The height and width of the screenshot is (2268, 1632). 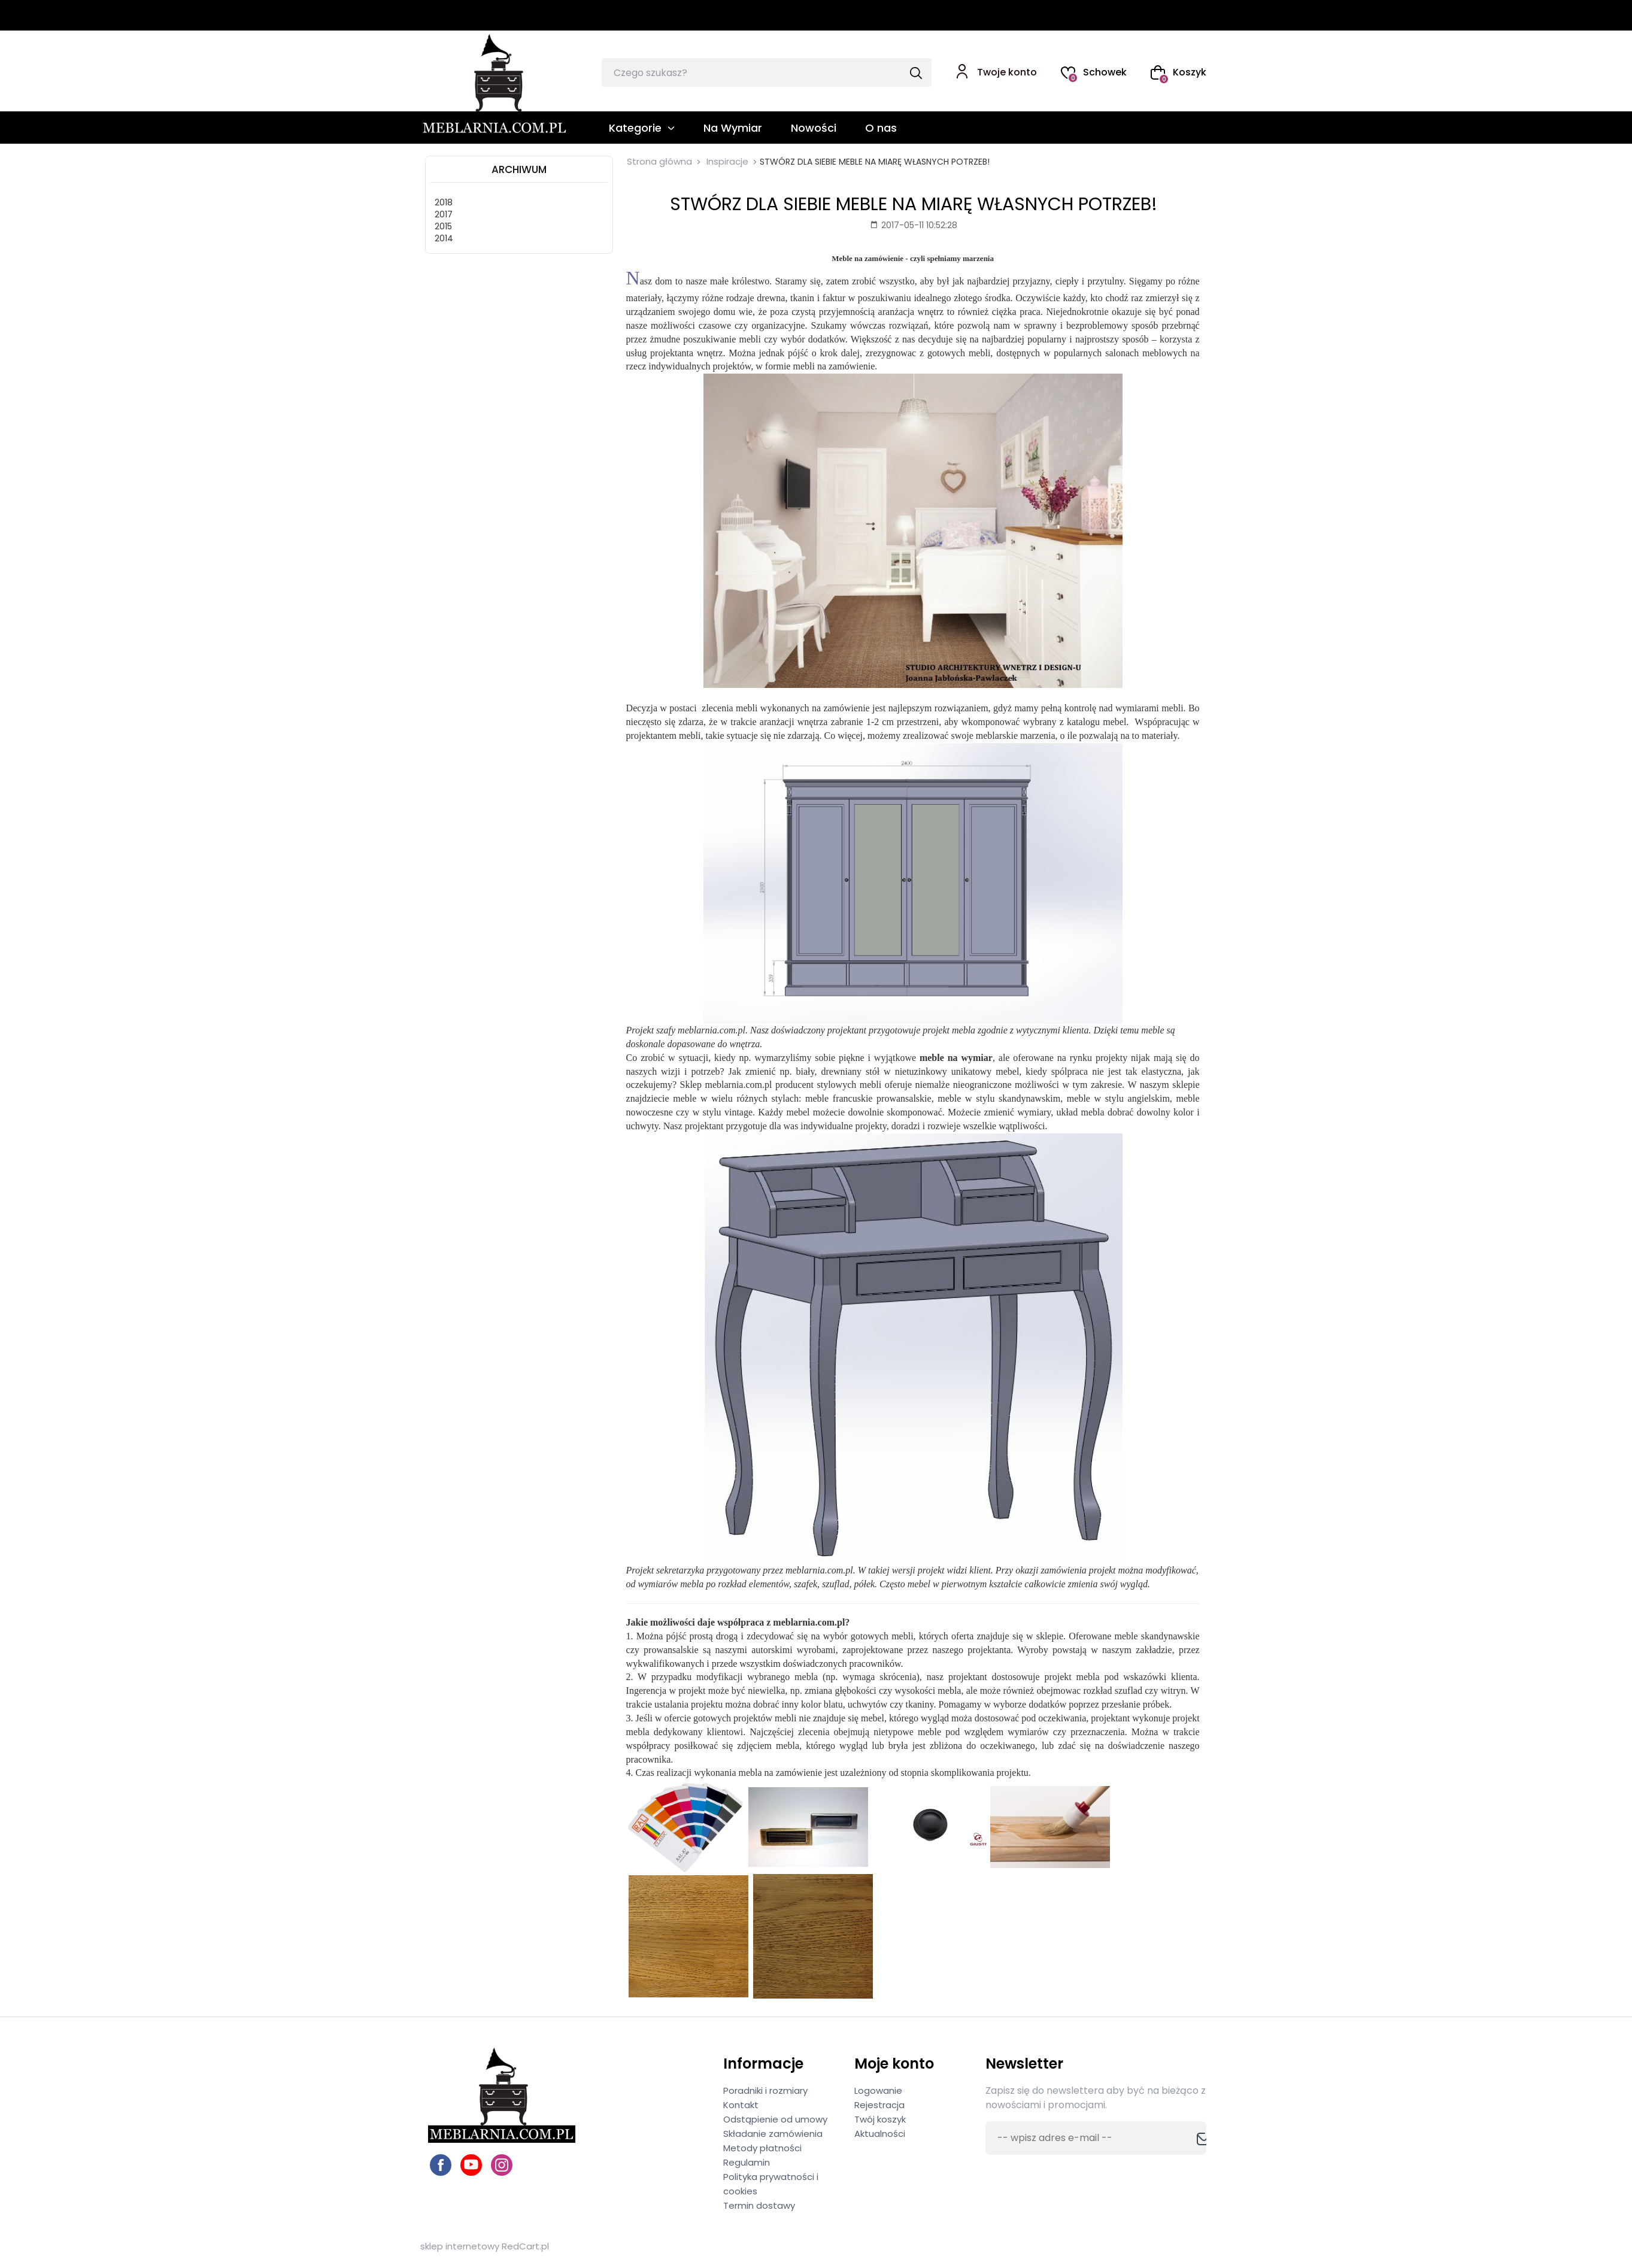 What do you see at coordinates (635, 127) in the screenshot?
I see `Kategorie` at bounding box center [635, 127].